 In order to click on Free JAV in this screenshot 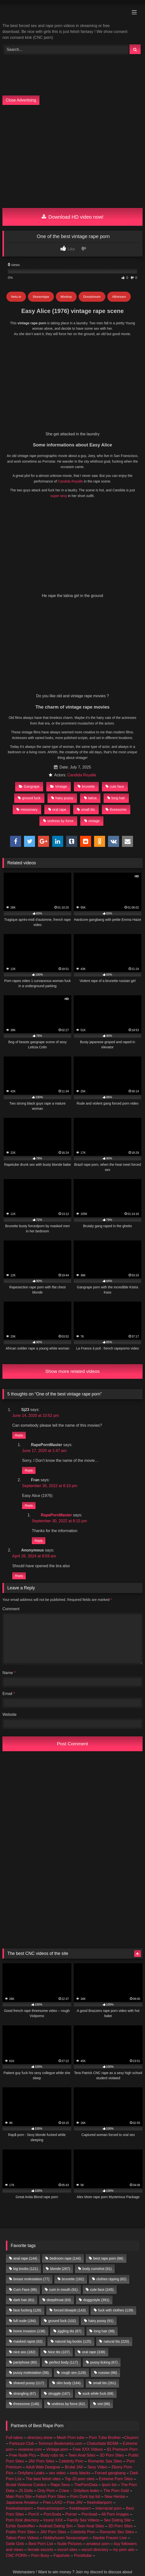, I will do `click(75, 2423)`.